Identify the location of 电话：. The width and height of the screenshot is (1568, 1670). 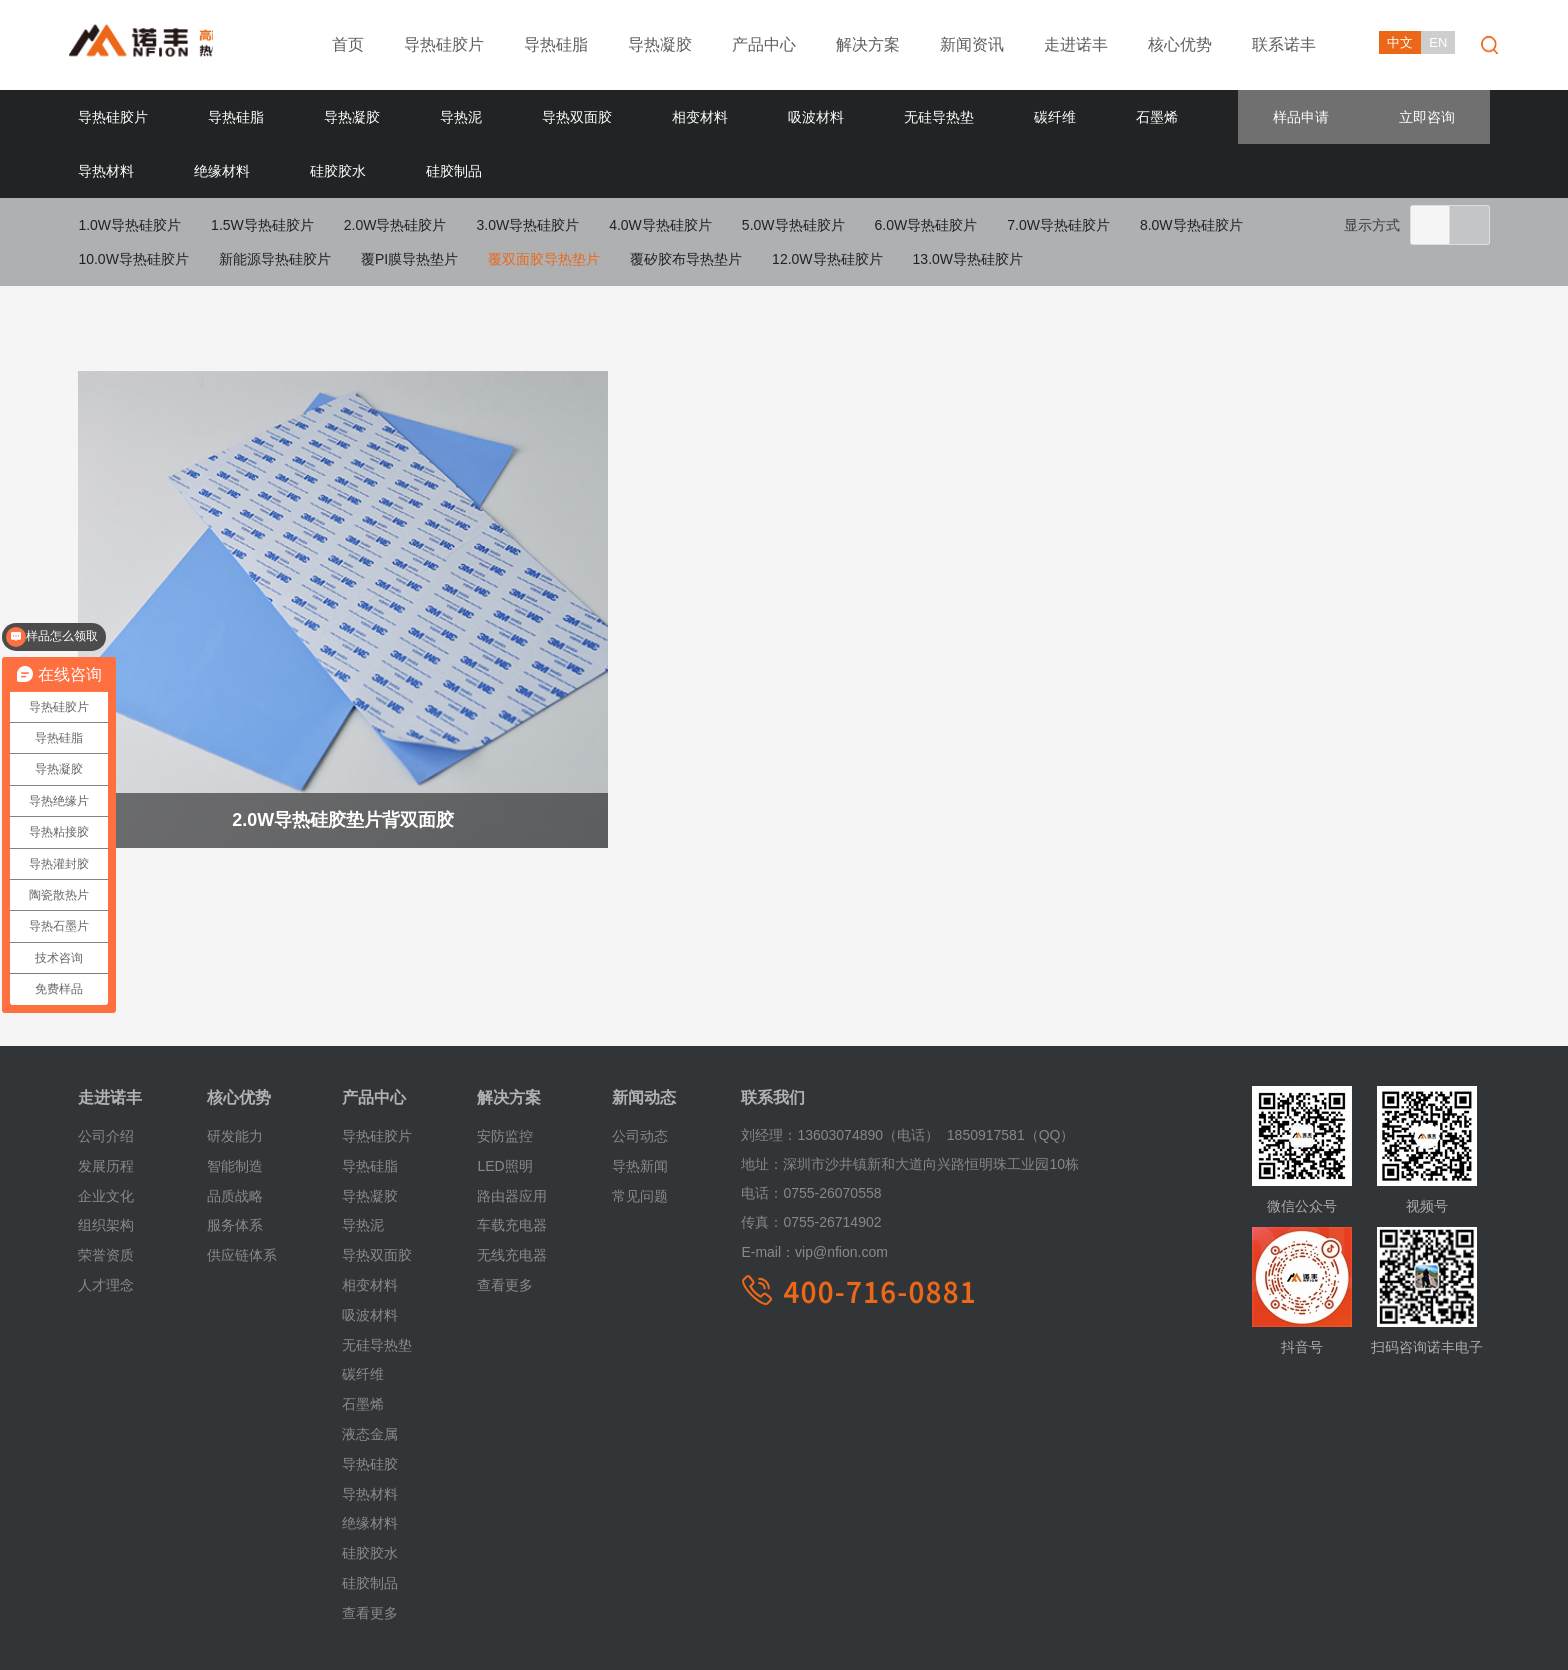
(762, 1113).